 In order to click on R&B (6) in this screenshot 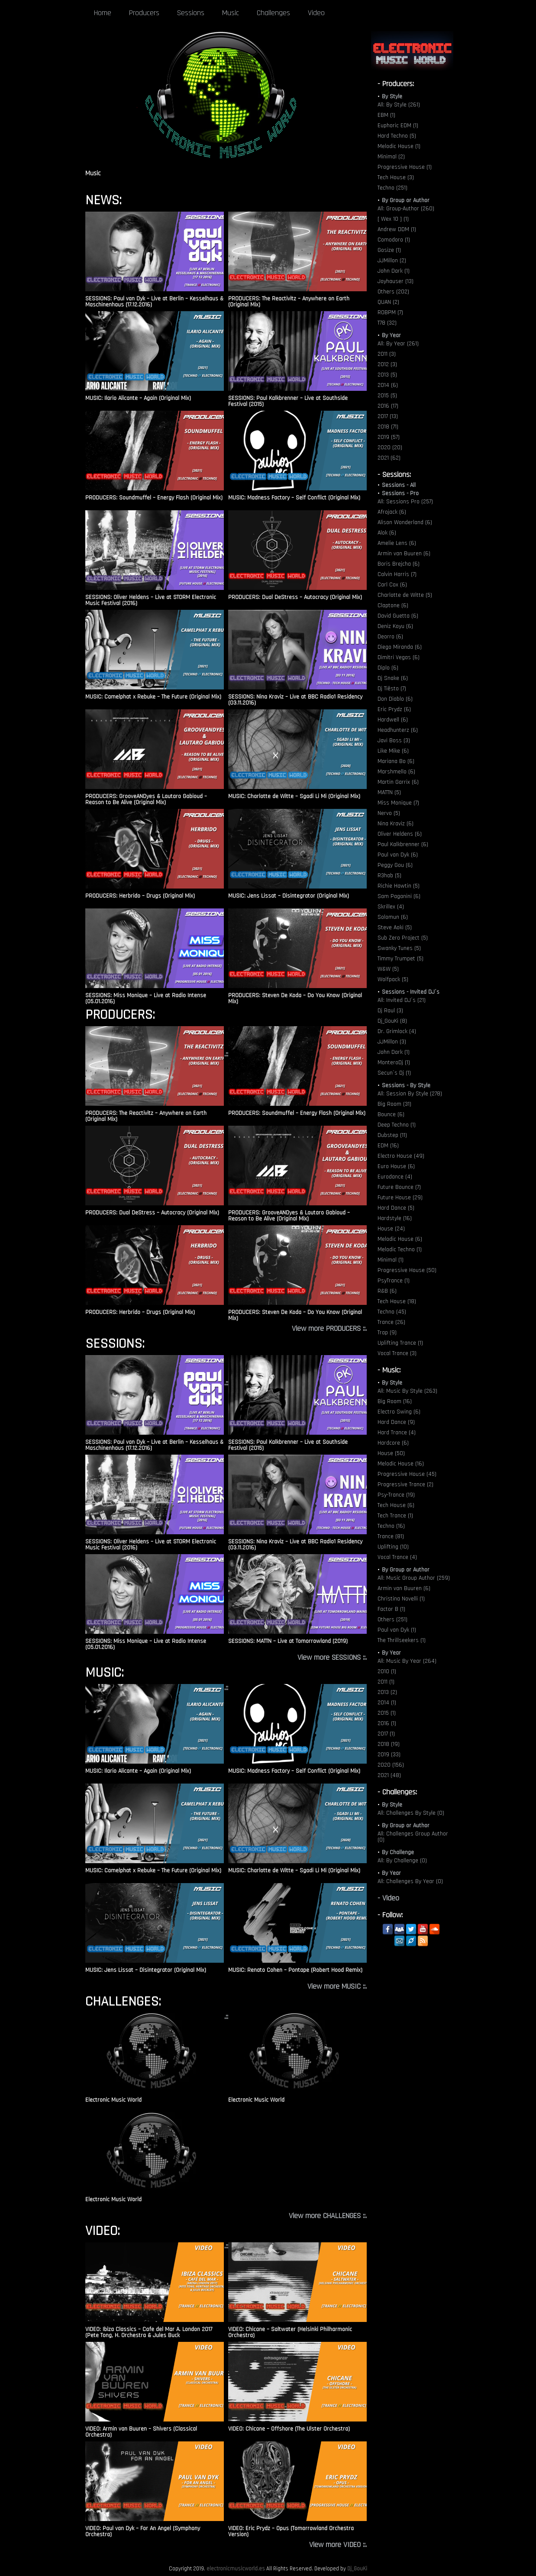, I will do `click(387, 1291)`.